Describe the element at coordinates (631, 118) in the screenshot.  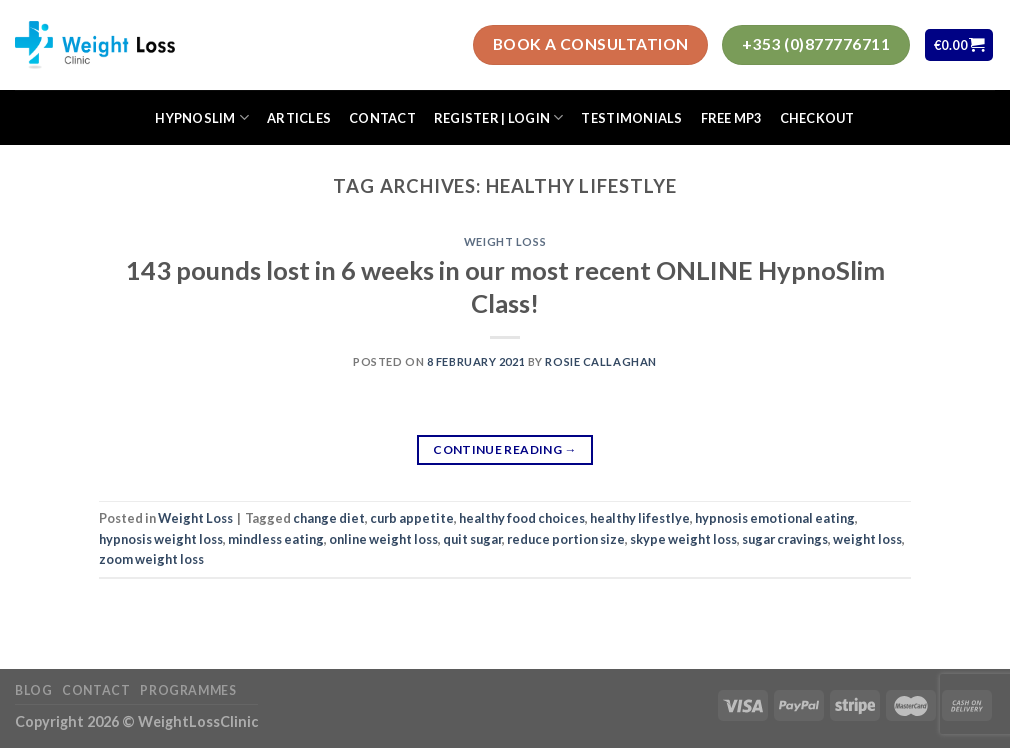
I see `Testimonials` at that location.